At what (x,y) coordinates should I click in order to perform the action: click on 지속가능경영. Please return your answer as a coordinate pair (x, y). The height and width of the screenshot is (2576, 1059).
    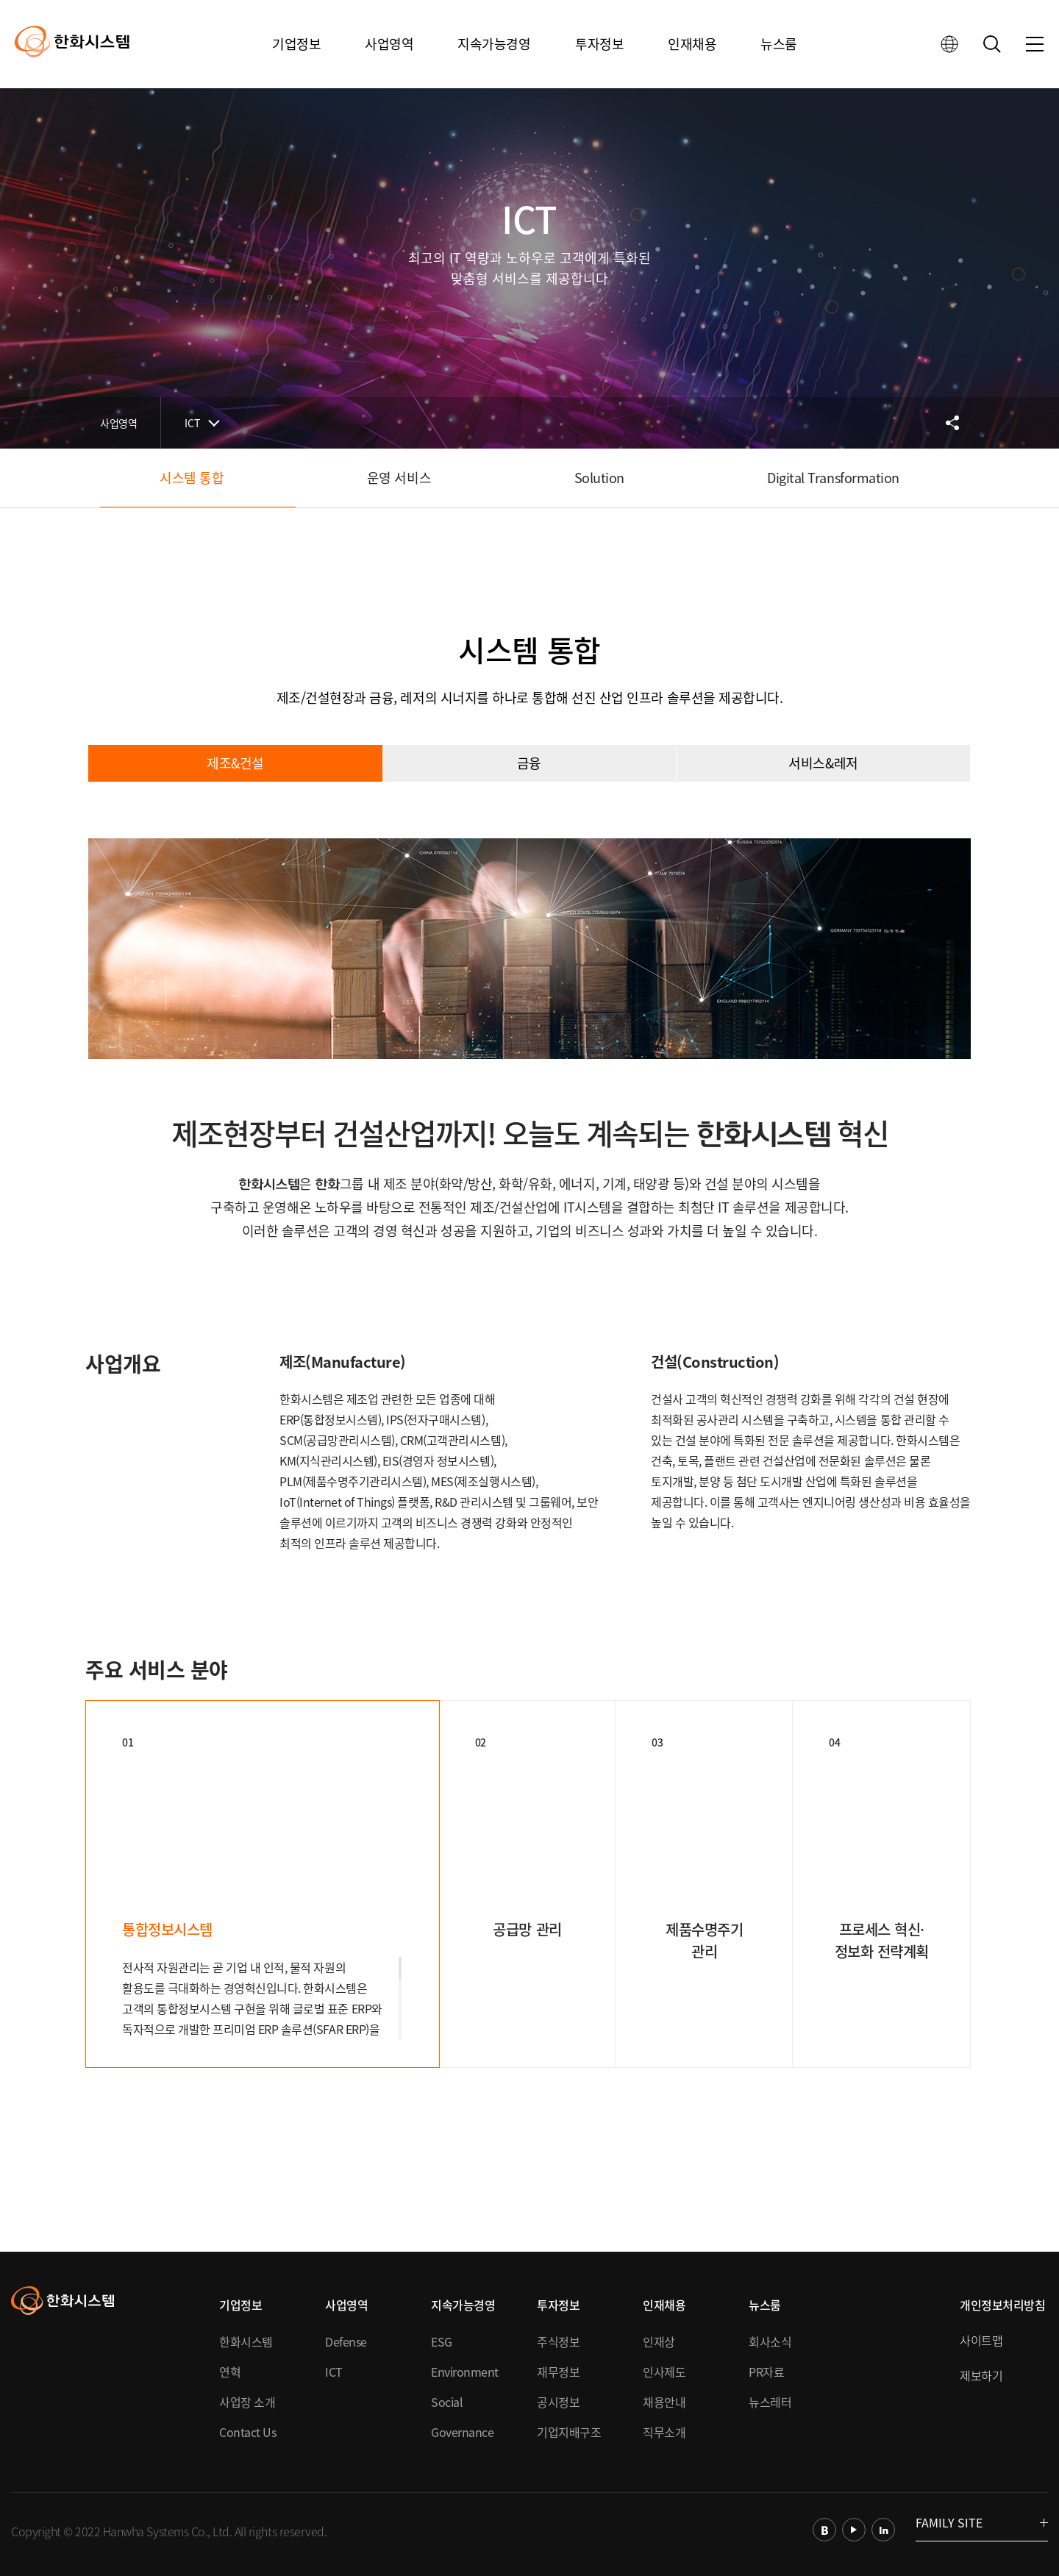
    Looking at the image, I should click on (493, 44).